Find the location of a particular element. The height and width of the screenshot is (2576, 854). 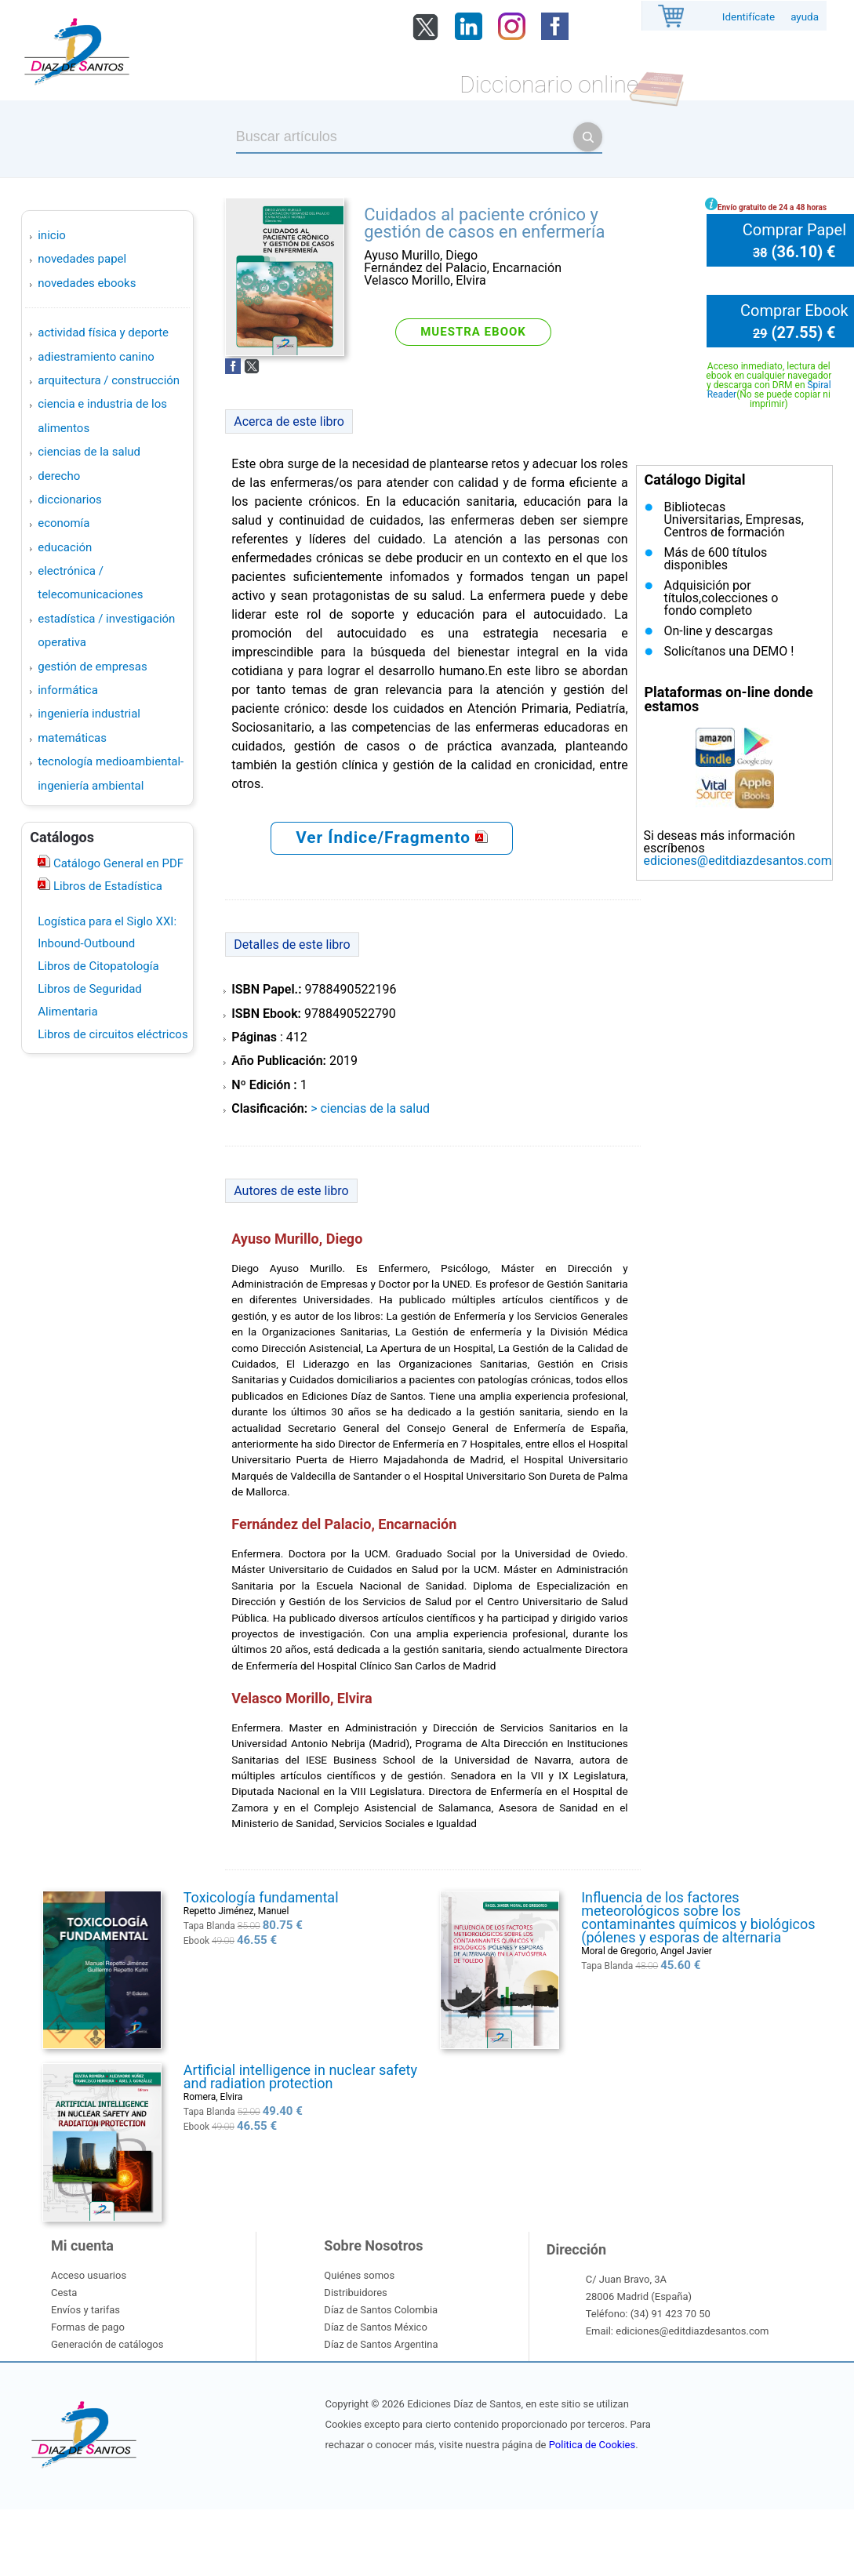

ACTIVIDAD FÍSICA Y DEPORTE is located at coordinates (103, 332).